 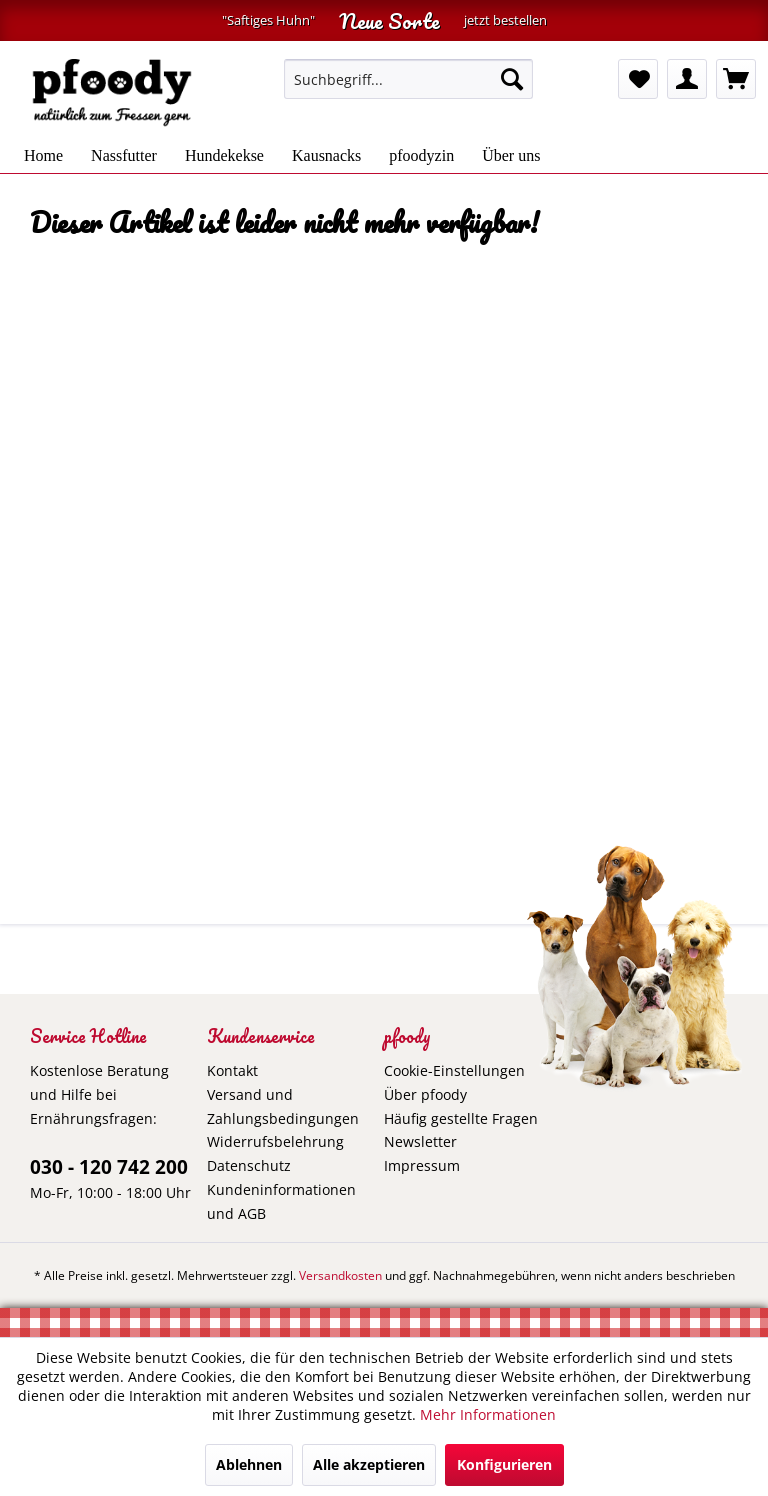 I want to click on Ablehnen, so click(x=249, y=1464).